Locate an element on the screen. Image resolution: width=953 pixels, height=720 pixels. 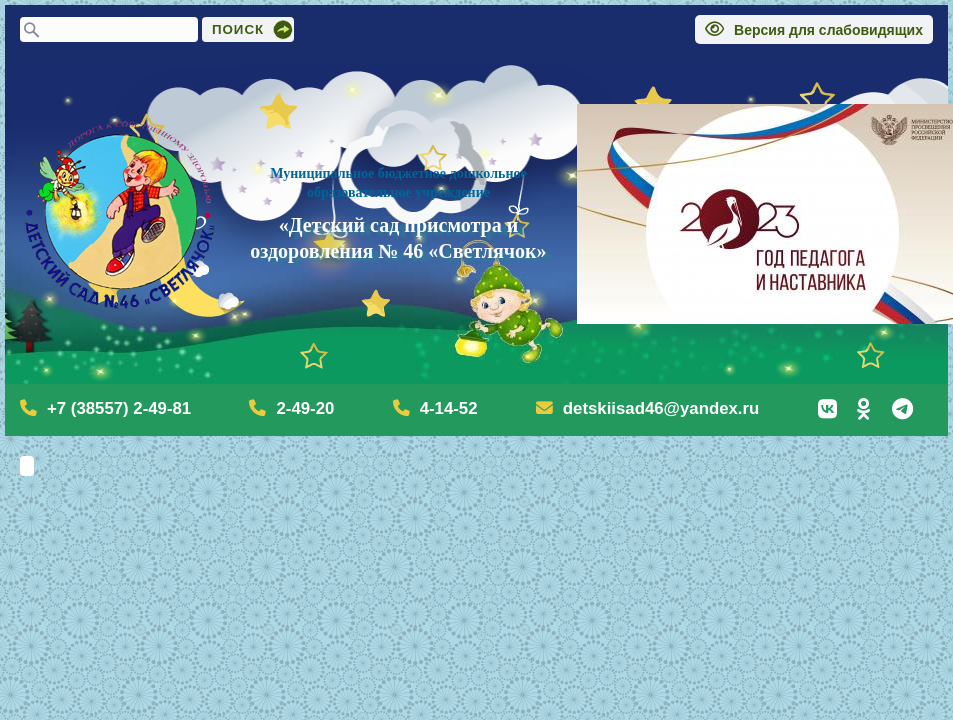
2-49-20 is located at coordinates (305, 408).